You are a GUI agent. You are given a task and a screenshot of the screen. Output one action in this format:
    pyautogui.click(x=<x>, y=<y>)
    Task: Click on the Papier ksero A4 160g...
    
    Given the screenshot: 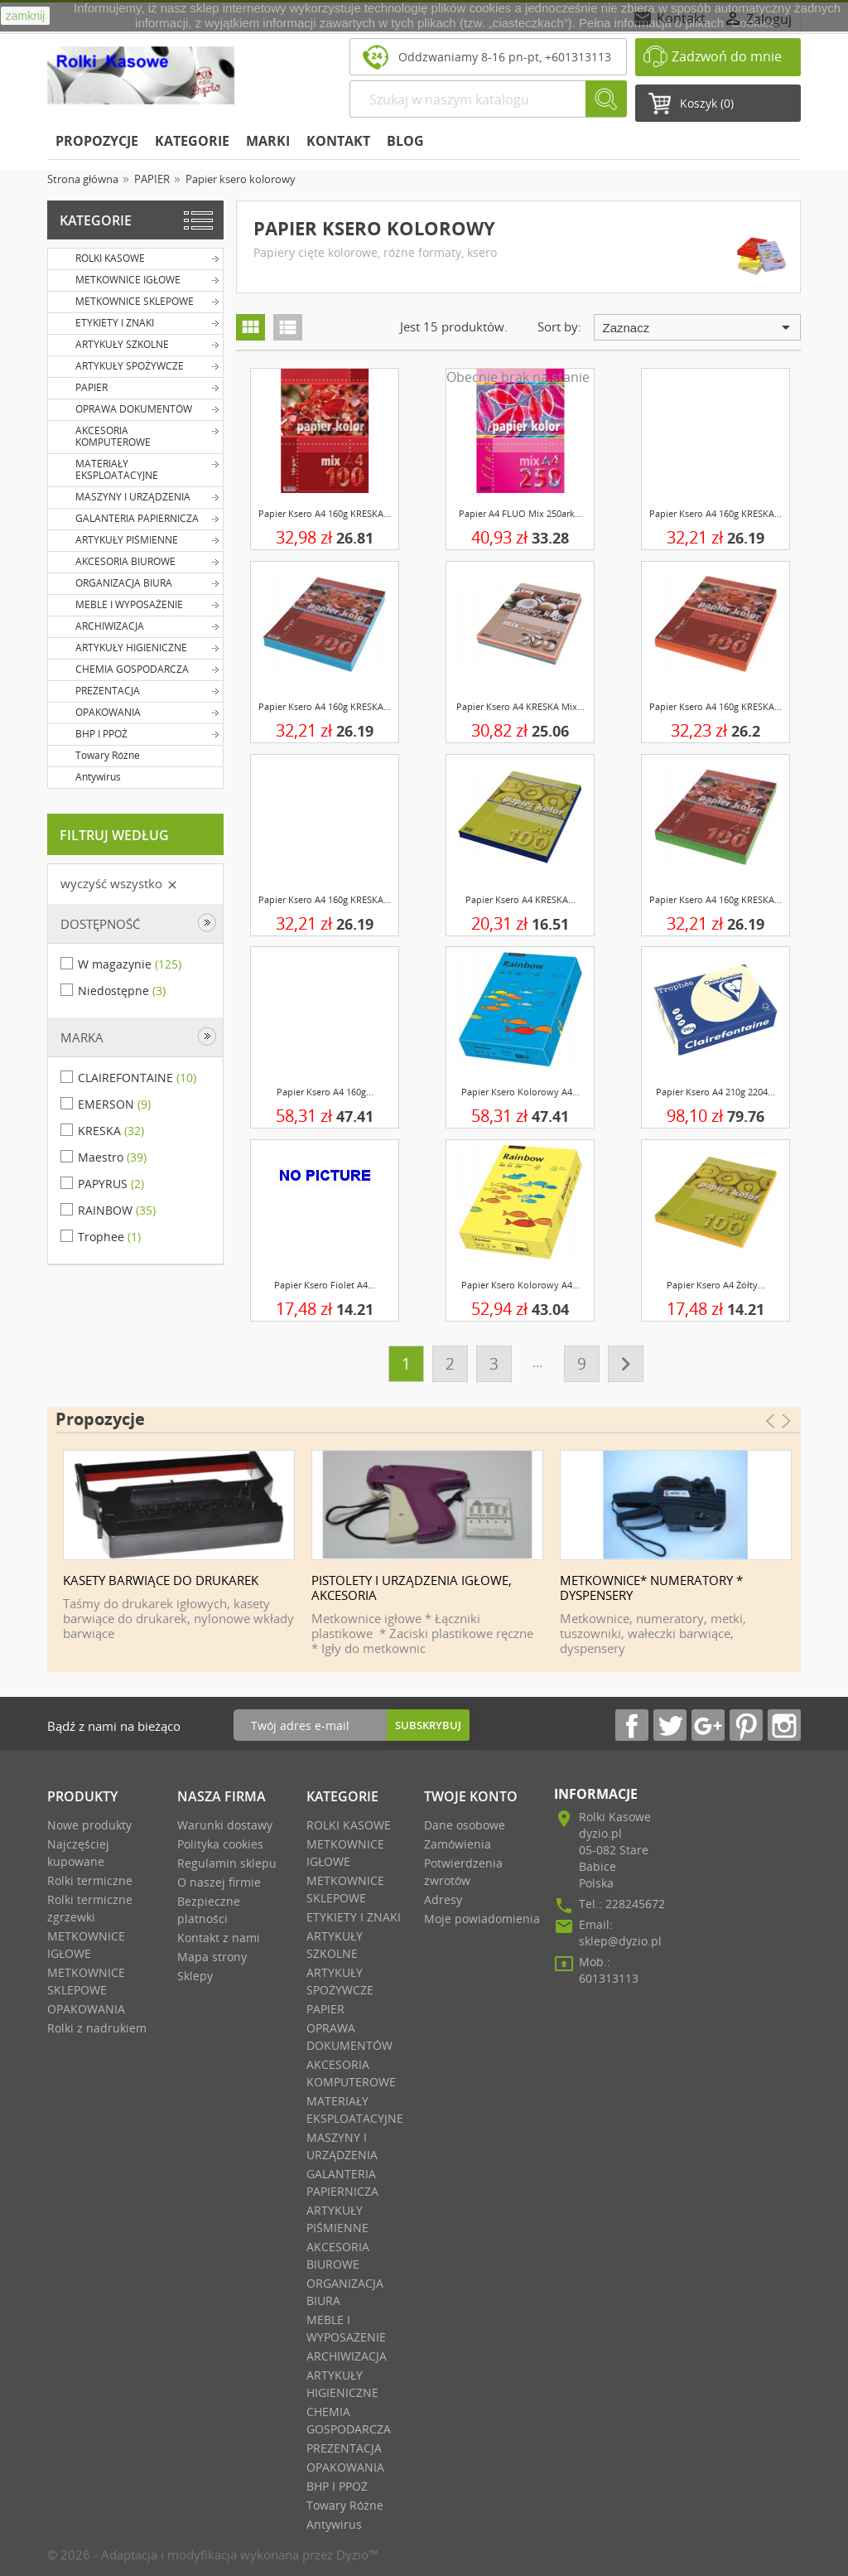 What is the action you would take?
    pyautogui.click(x=325, y=1091)
    